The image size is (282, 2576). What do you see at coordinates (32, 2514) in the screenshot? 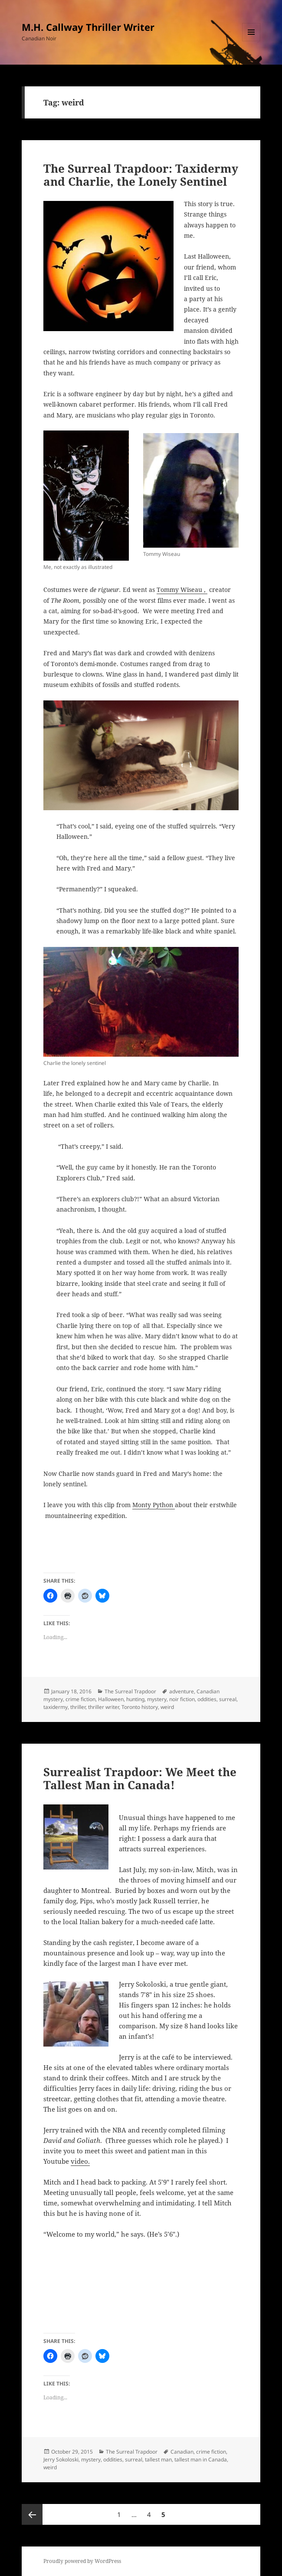
I see `Previous page` at bounding box center [32, 2514].